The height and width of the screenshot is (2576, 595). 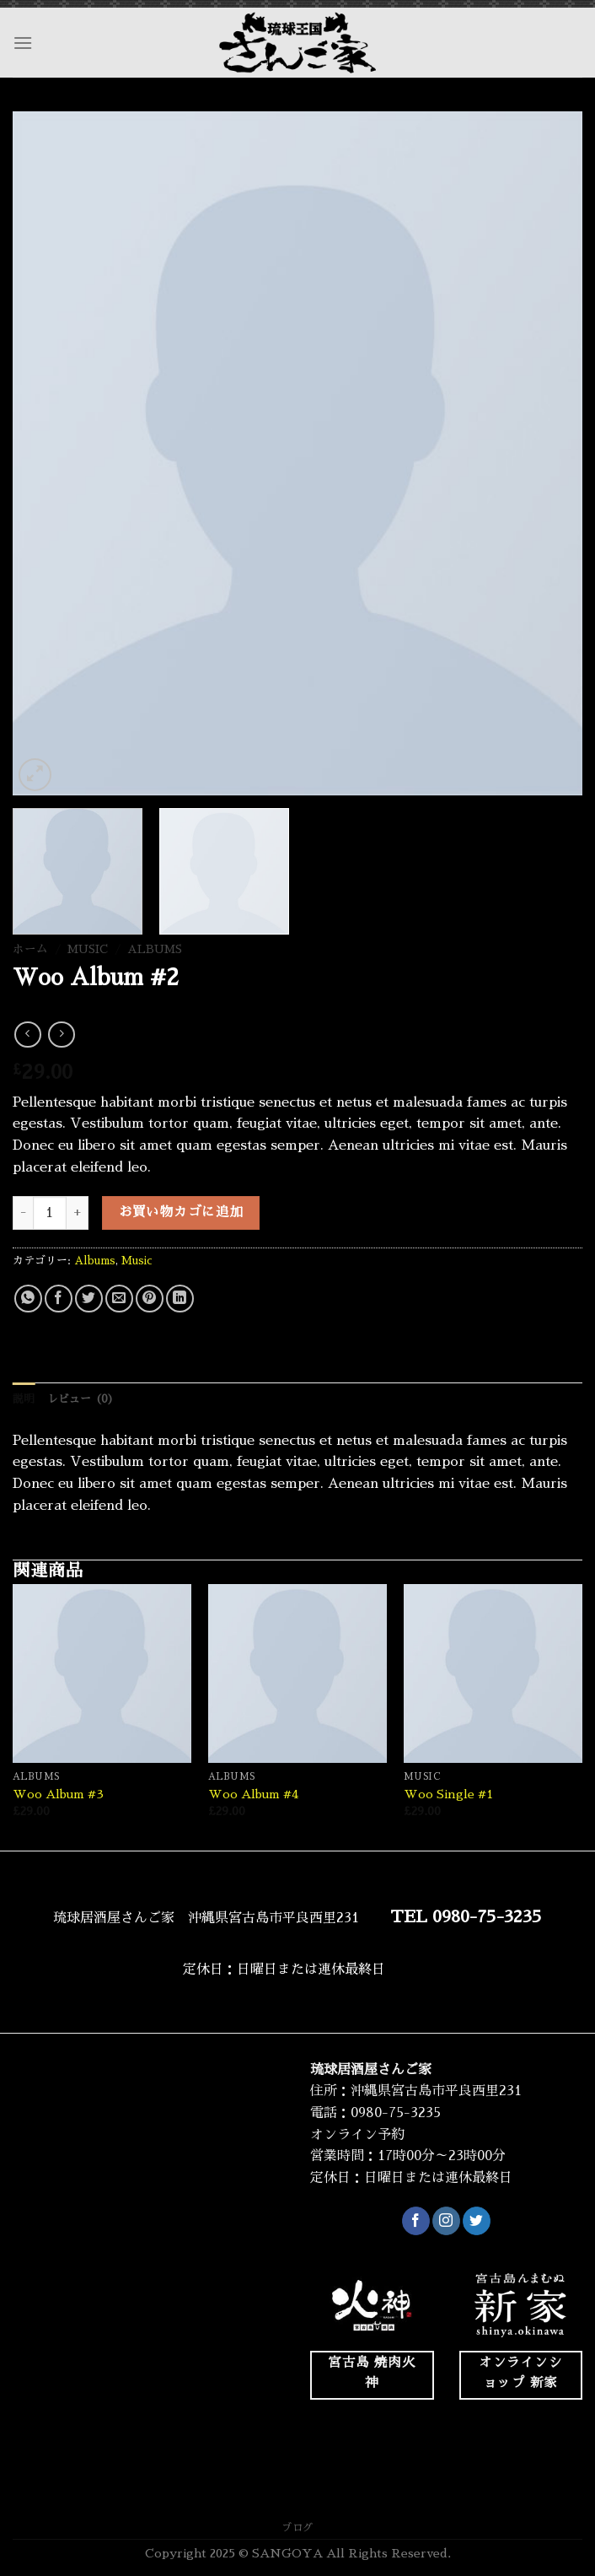 What do you see at coordinates (89, 1298) in the screenshot?
I see `[Twitterでシェア]` at bounding box center [89, 1298].